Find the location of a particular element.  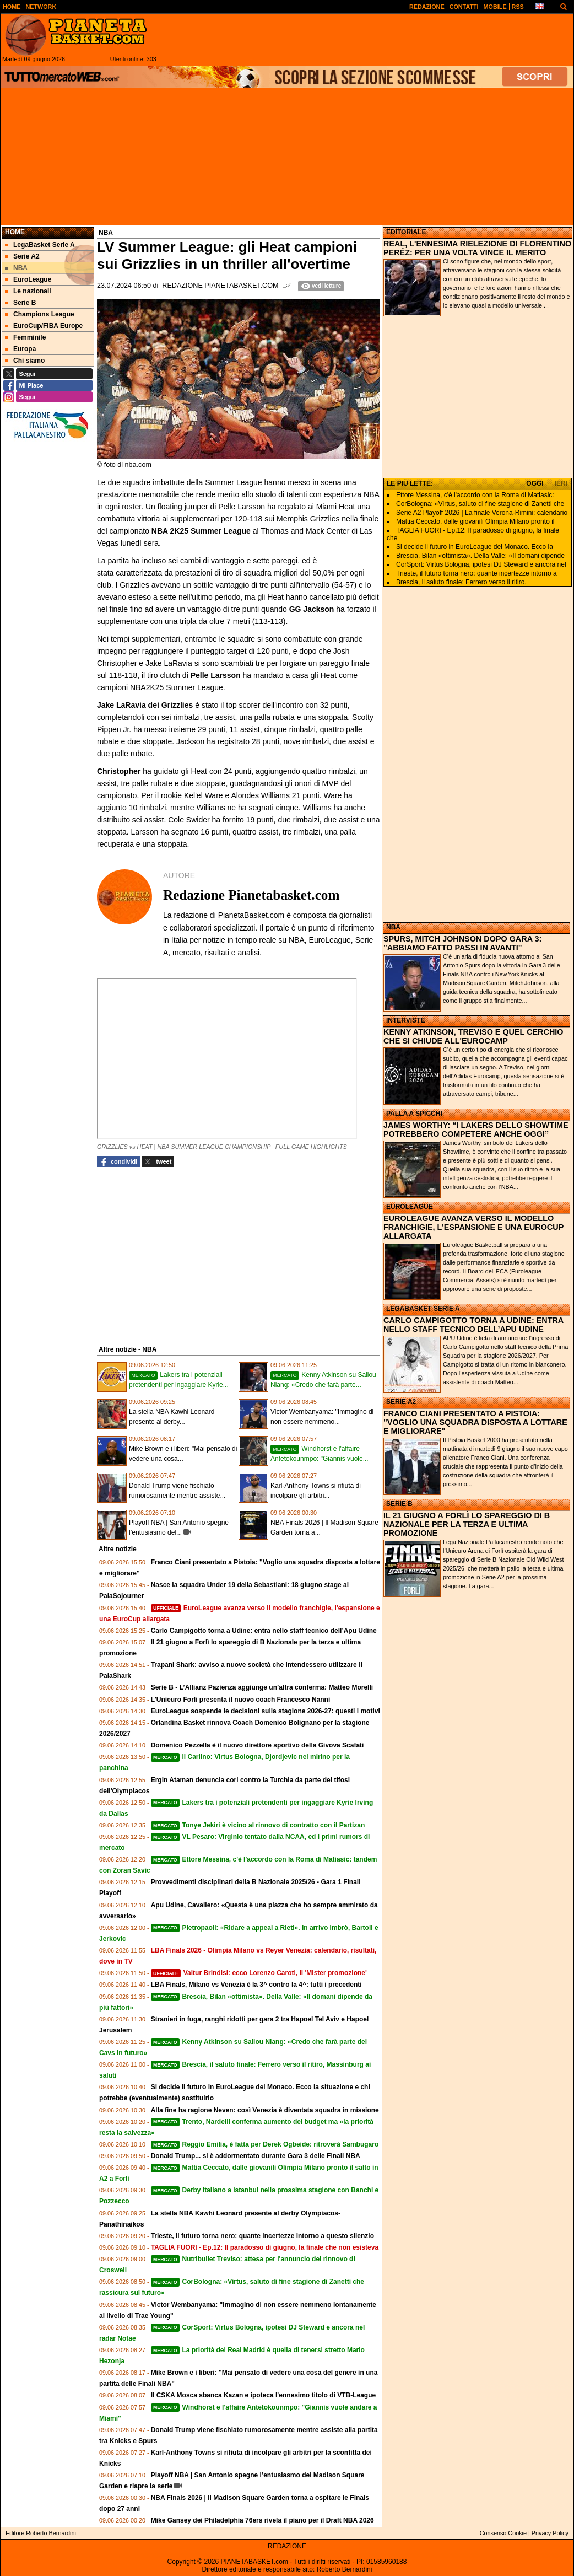

Alla fine ha ragione Neven: così Venezia è diventata squadra in missione is located at coordinates (265, 2110).